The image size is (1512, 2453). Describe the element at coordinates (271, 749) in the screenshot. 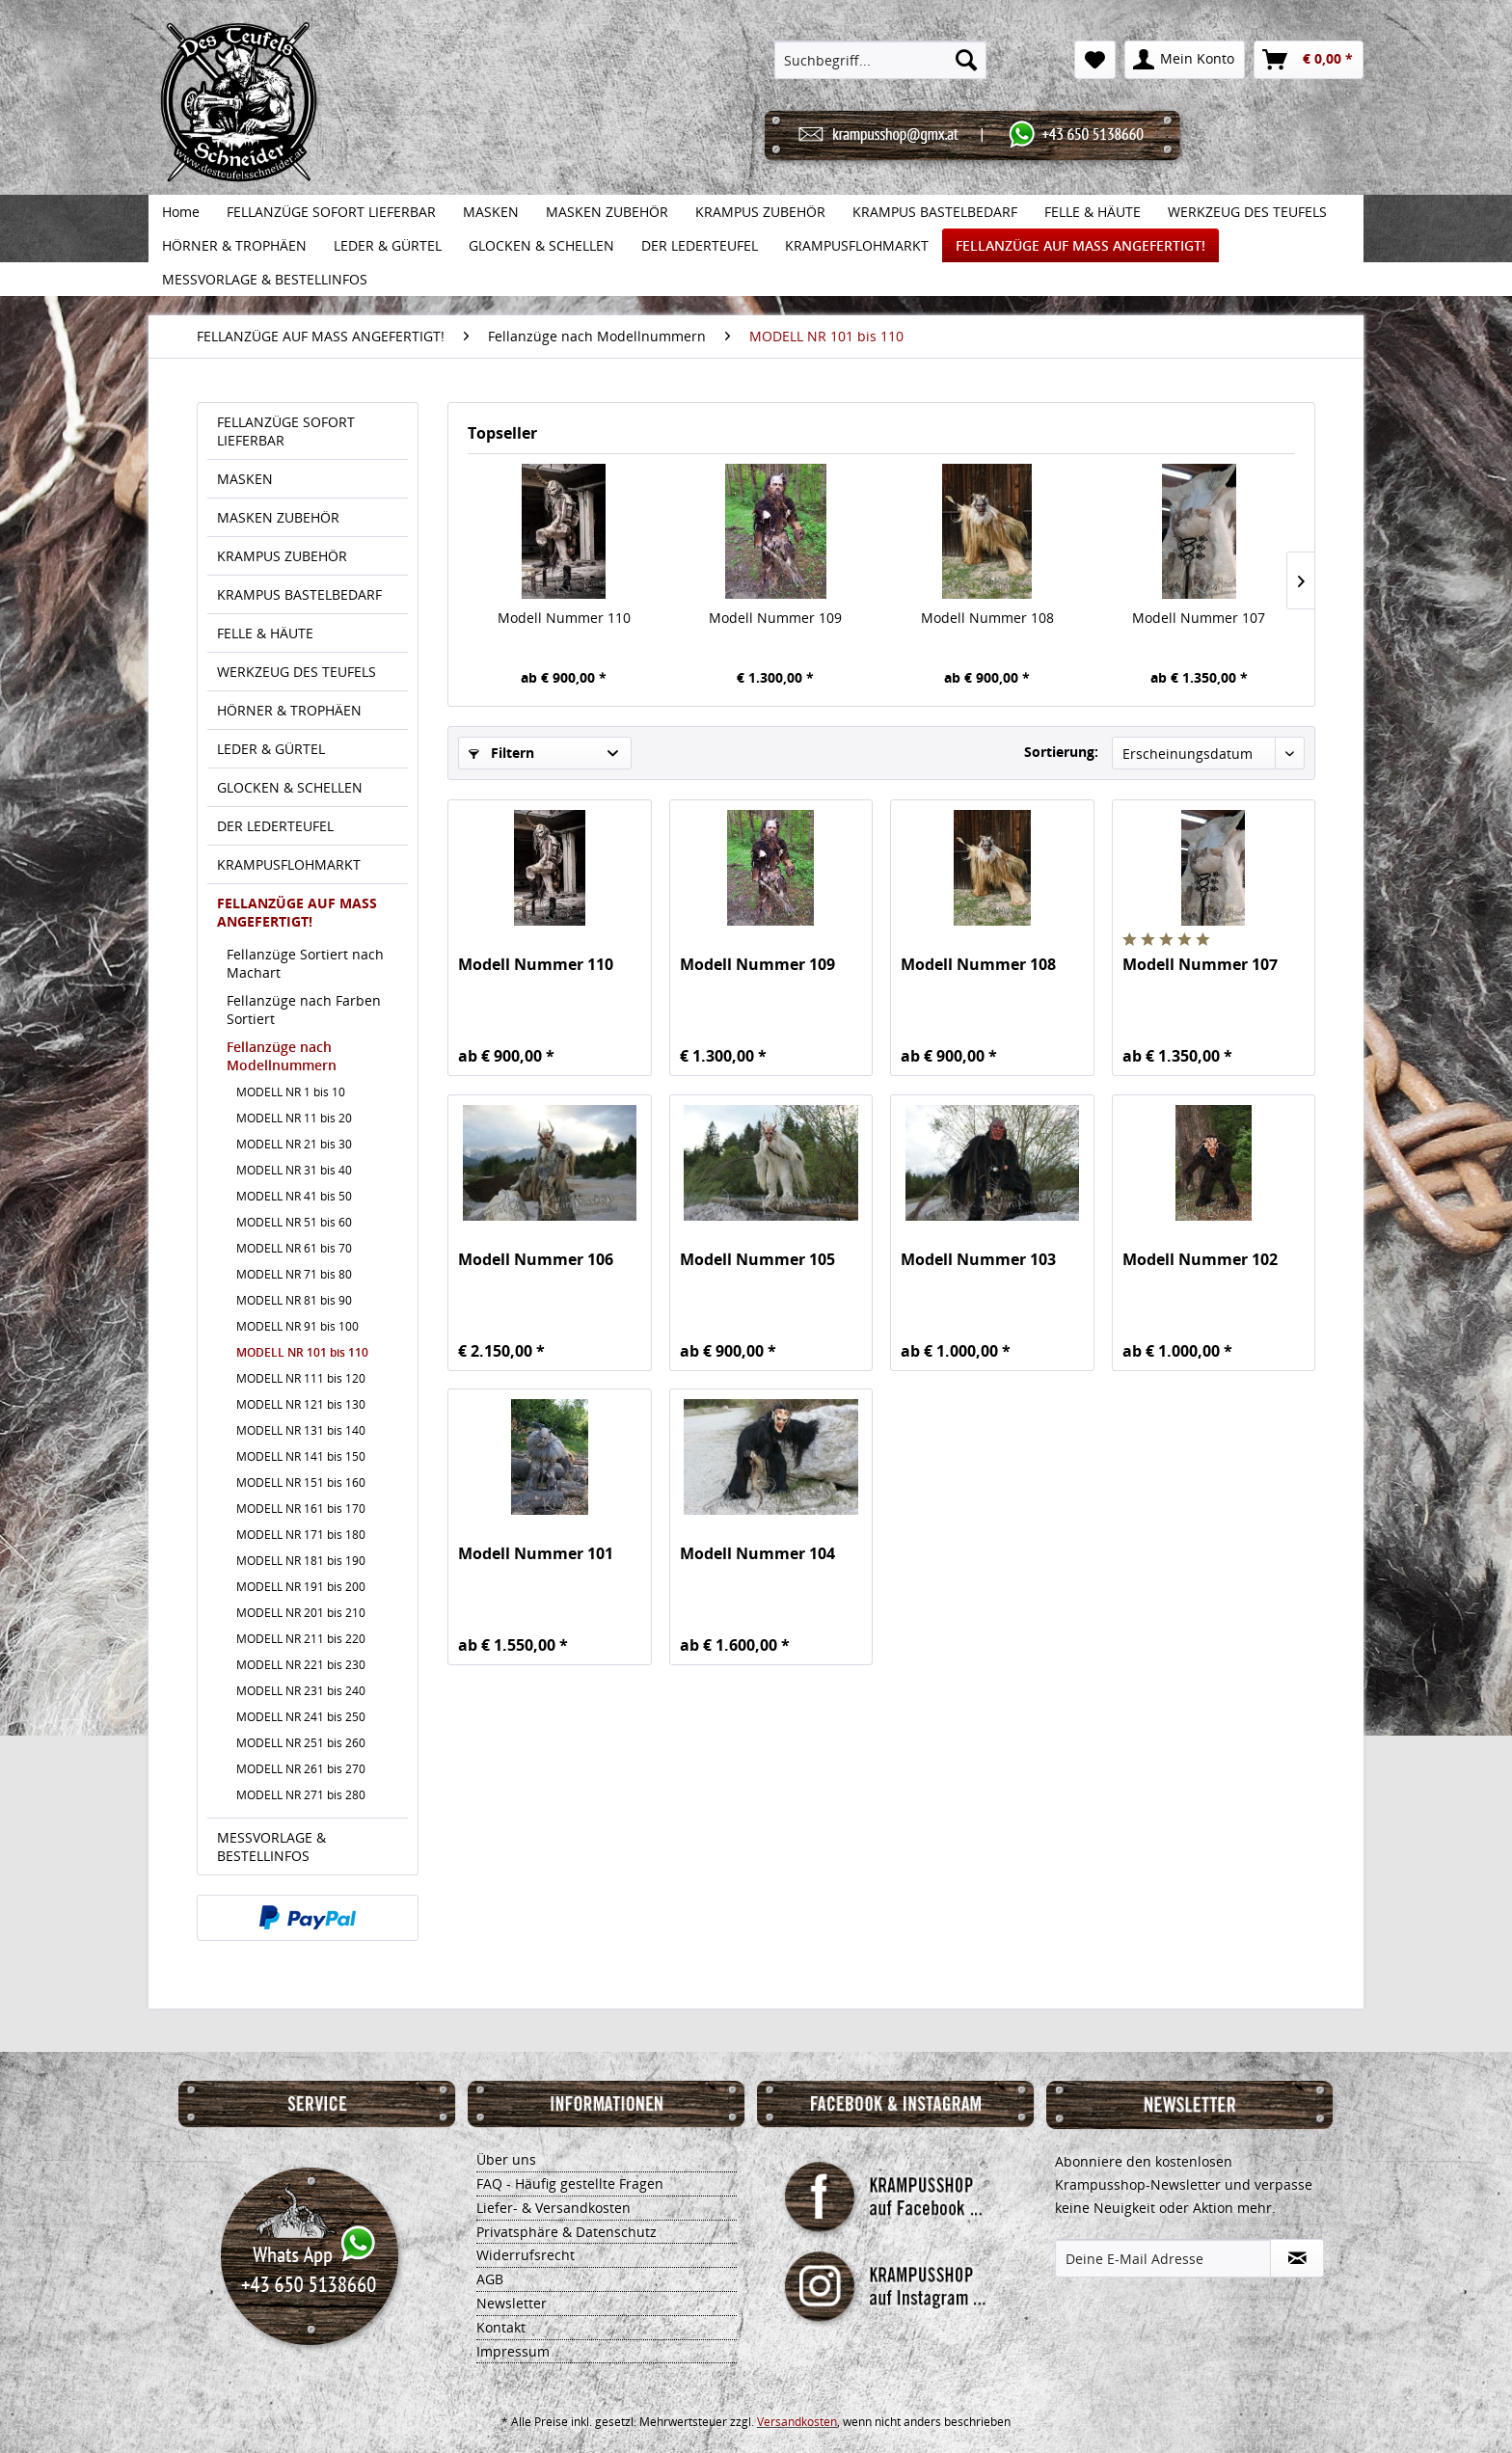

I see `LEDER & GÜRTEL` at that location.